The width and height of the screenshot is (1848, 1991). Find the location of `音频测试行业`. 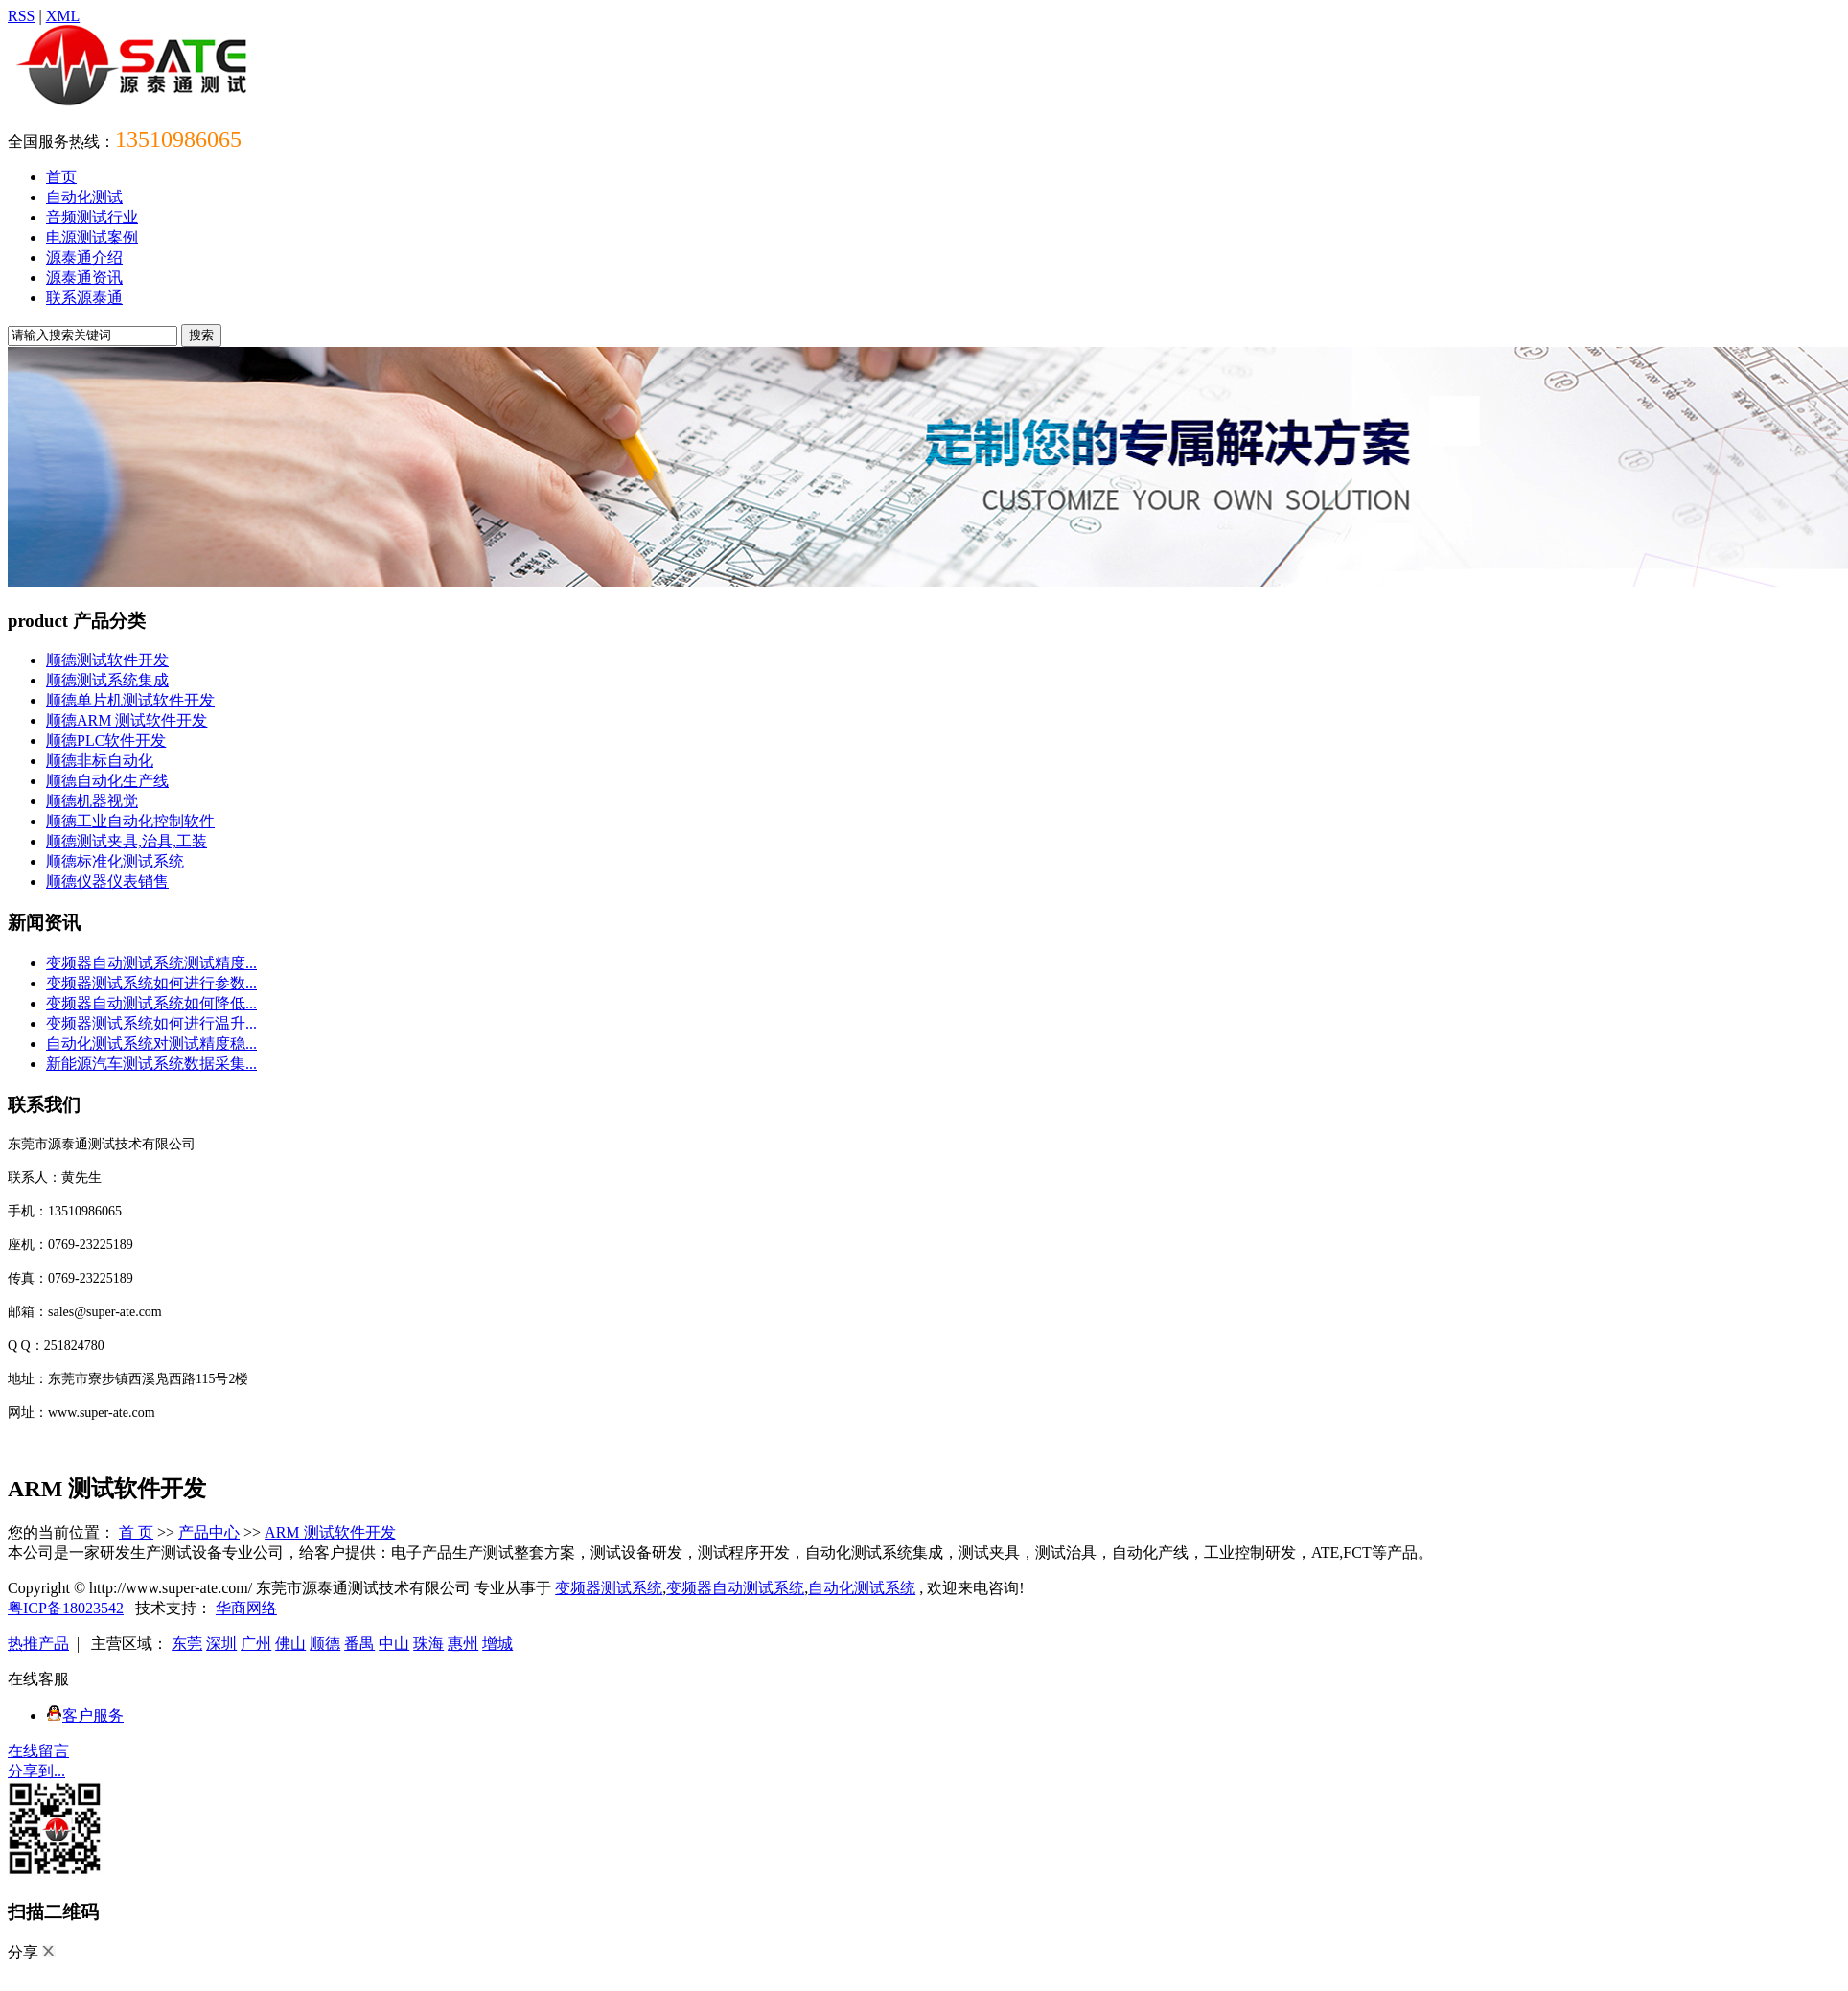

音频测试行业 is located at coordinates (92, 217).